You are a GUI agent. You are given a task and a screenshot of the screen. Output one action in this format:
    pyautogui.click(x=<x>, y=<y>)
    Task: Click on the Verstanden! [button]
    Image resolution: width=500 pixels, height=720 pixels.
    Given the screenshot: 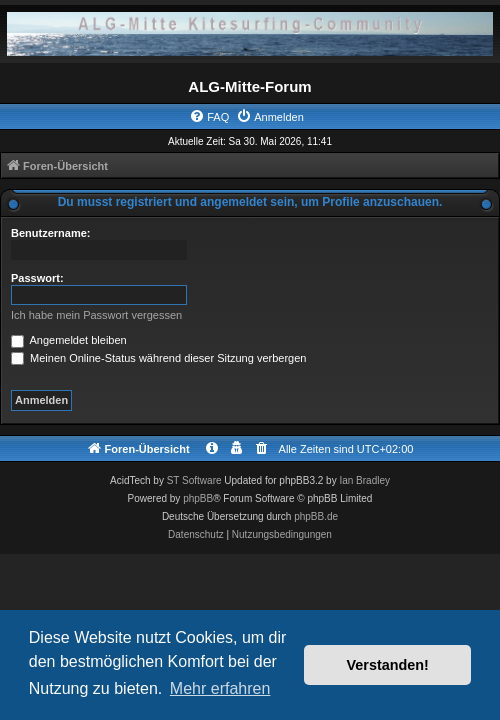 What is the action you would take?
    pyautogui.click(x=388, y=665)
    